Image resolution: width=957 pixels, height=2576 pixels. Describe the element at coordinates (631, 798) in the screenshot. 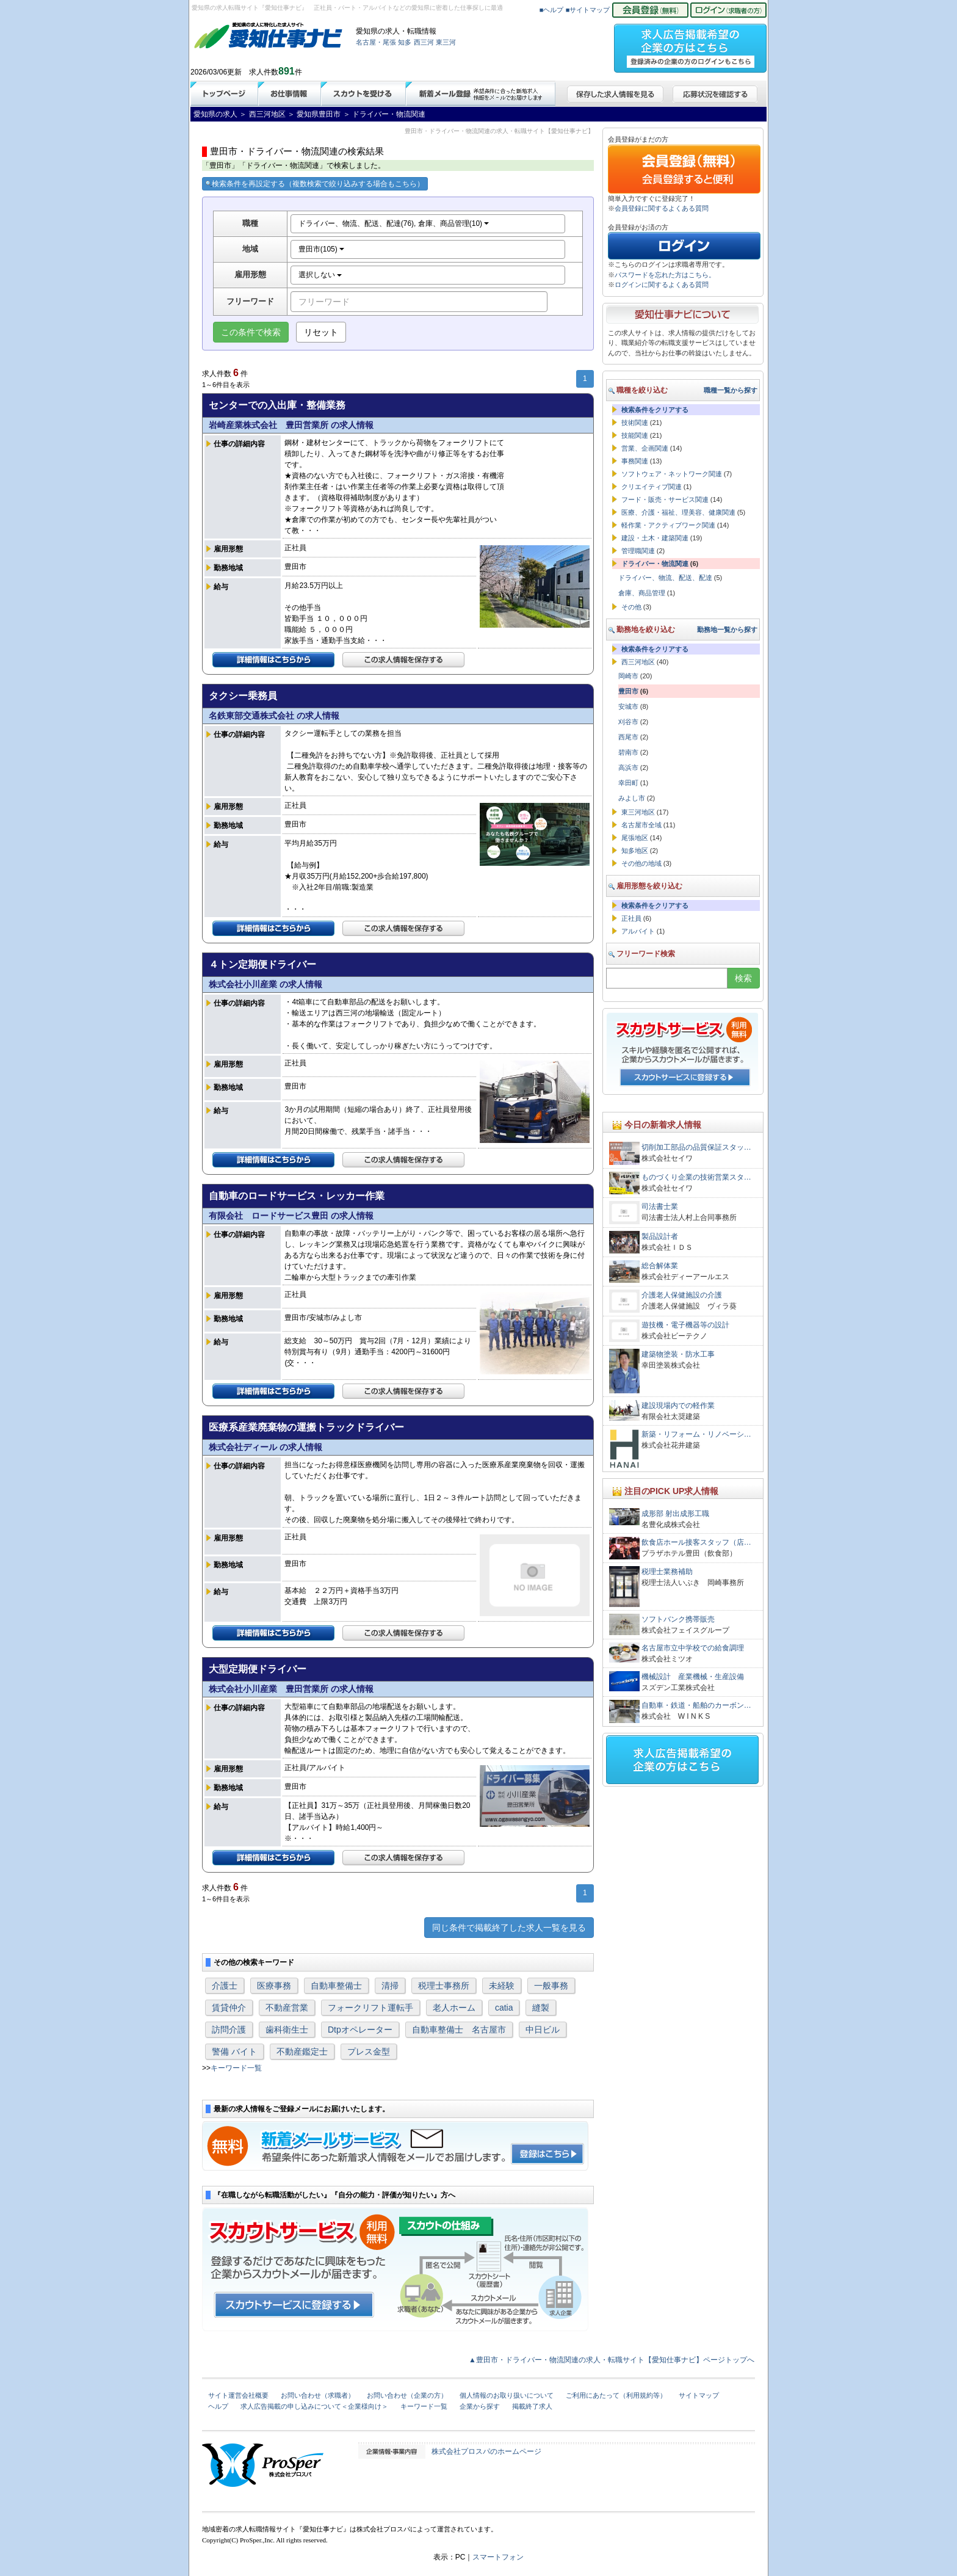

I see `みよし市` at that location.